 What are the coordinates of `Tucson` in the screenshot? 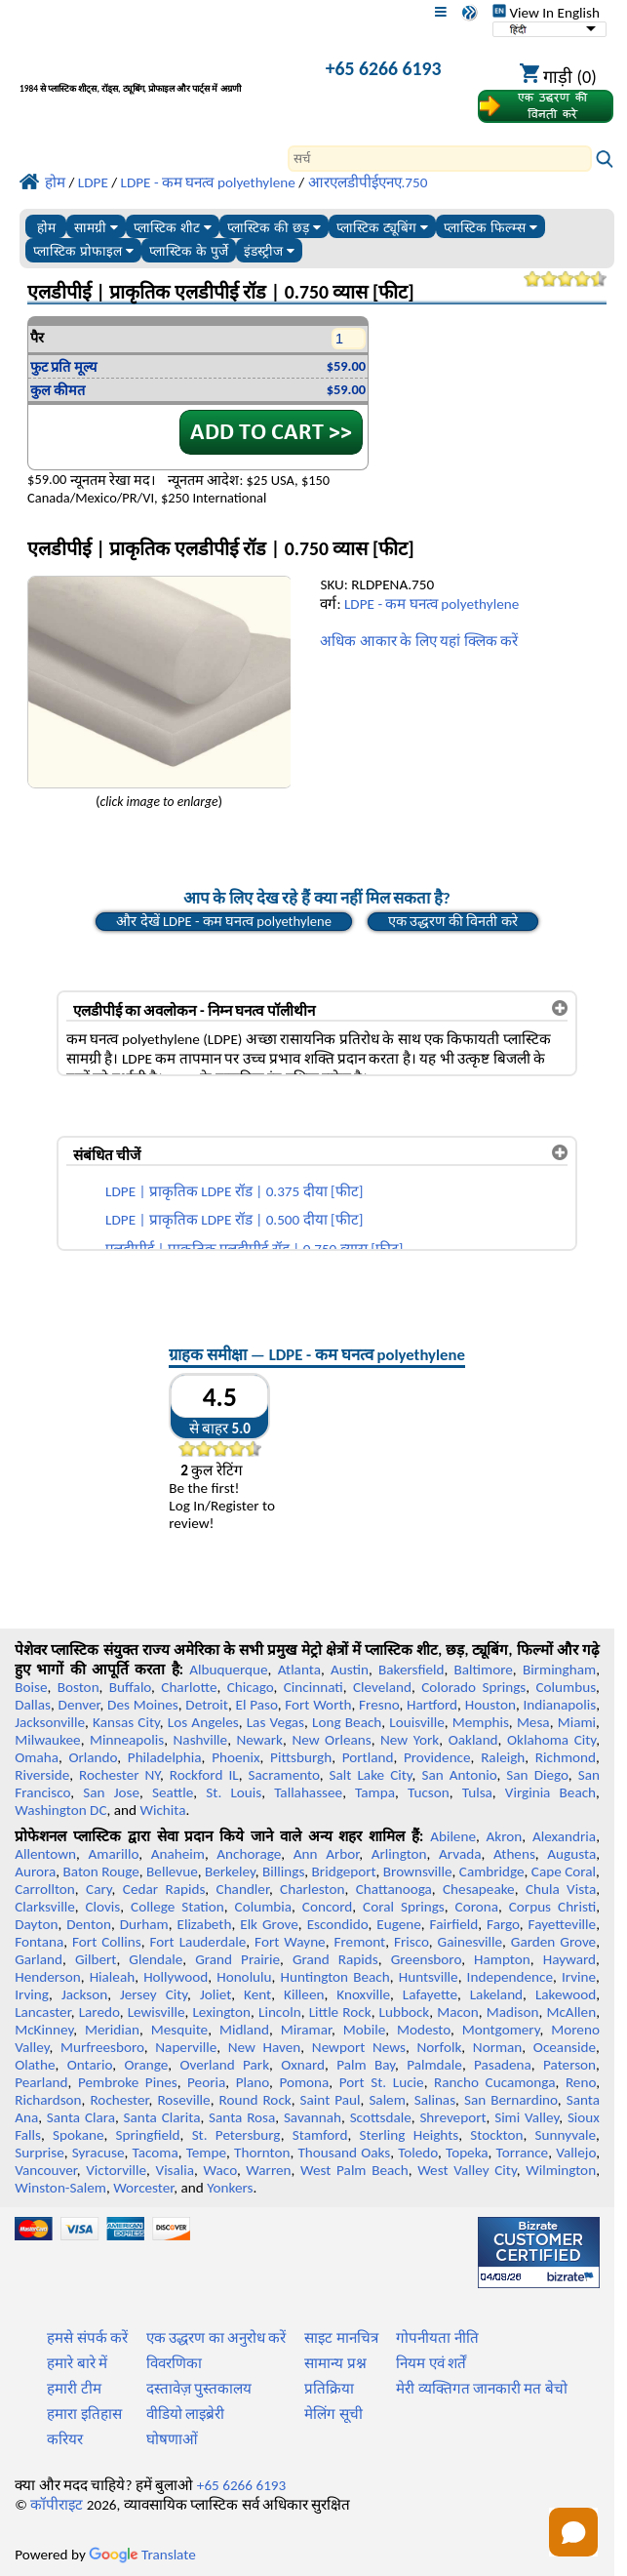 It's located at (429, 1792).